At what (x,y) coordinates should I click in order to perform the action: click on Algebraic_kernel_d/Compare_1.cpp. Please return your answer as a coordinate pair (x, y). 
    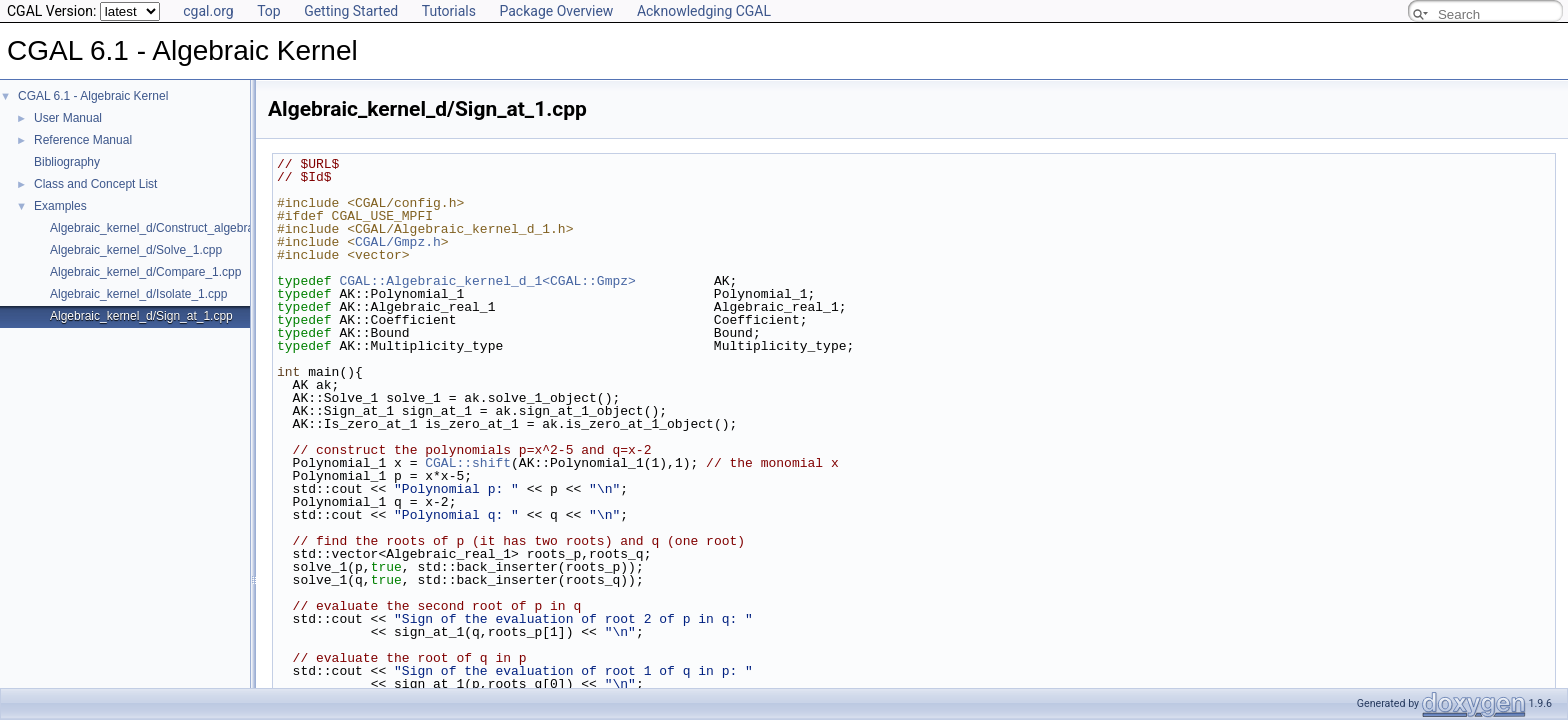
    Looking at the image, I should click on (145, 272).